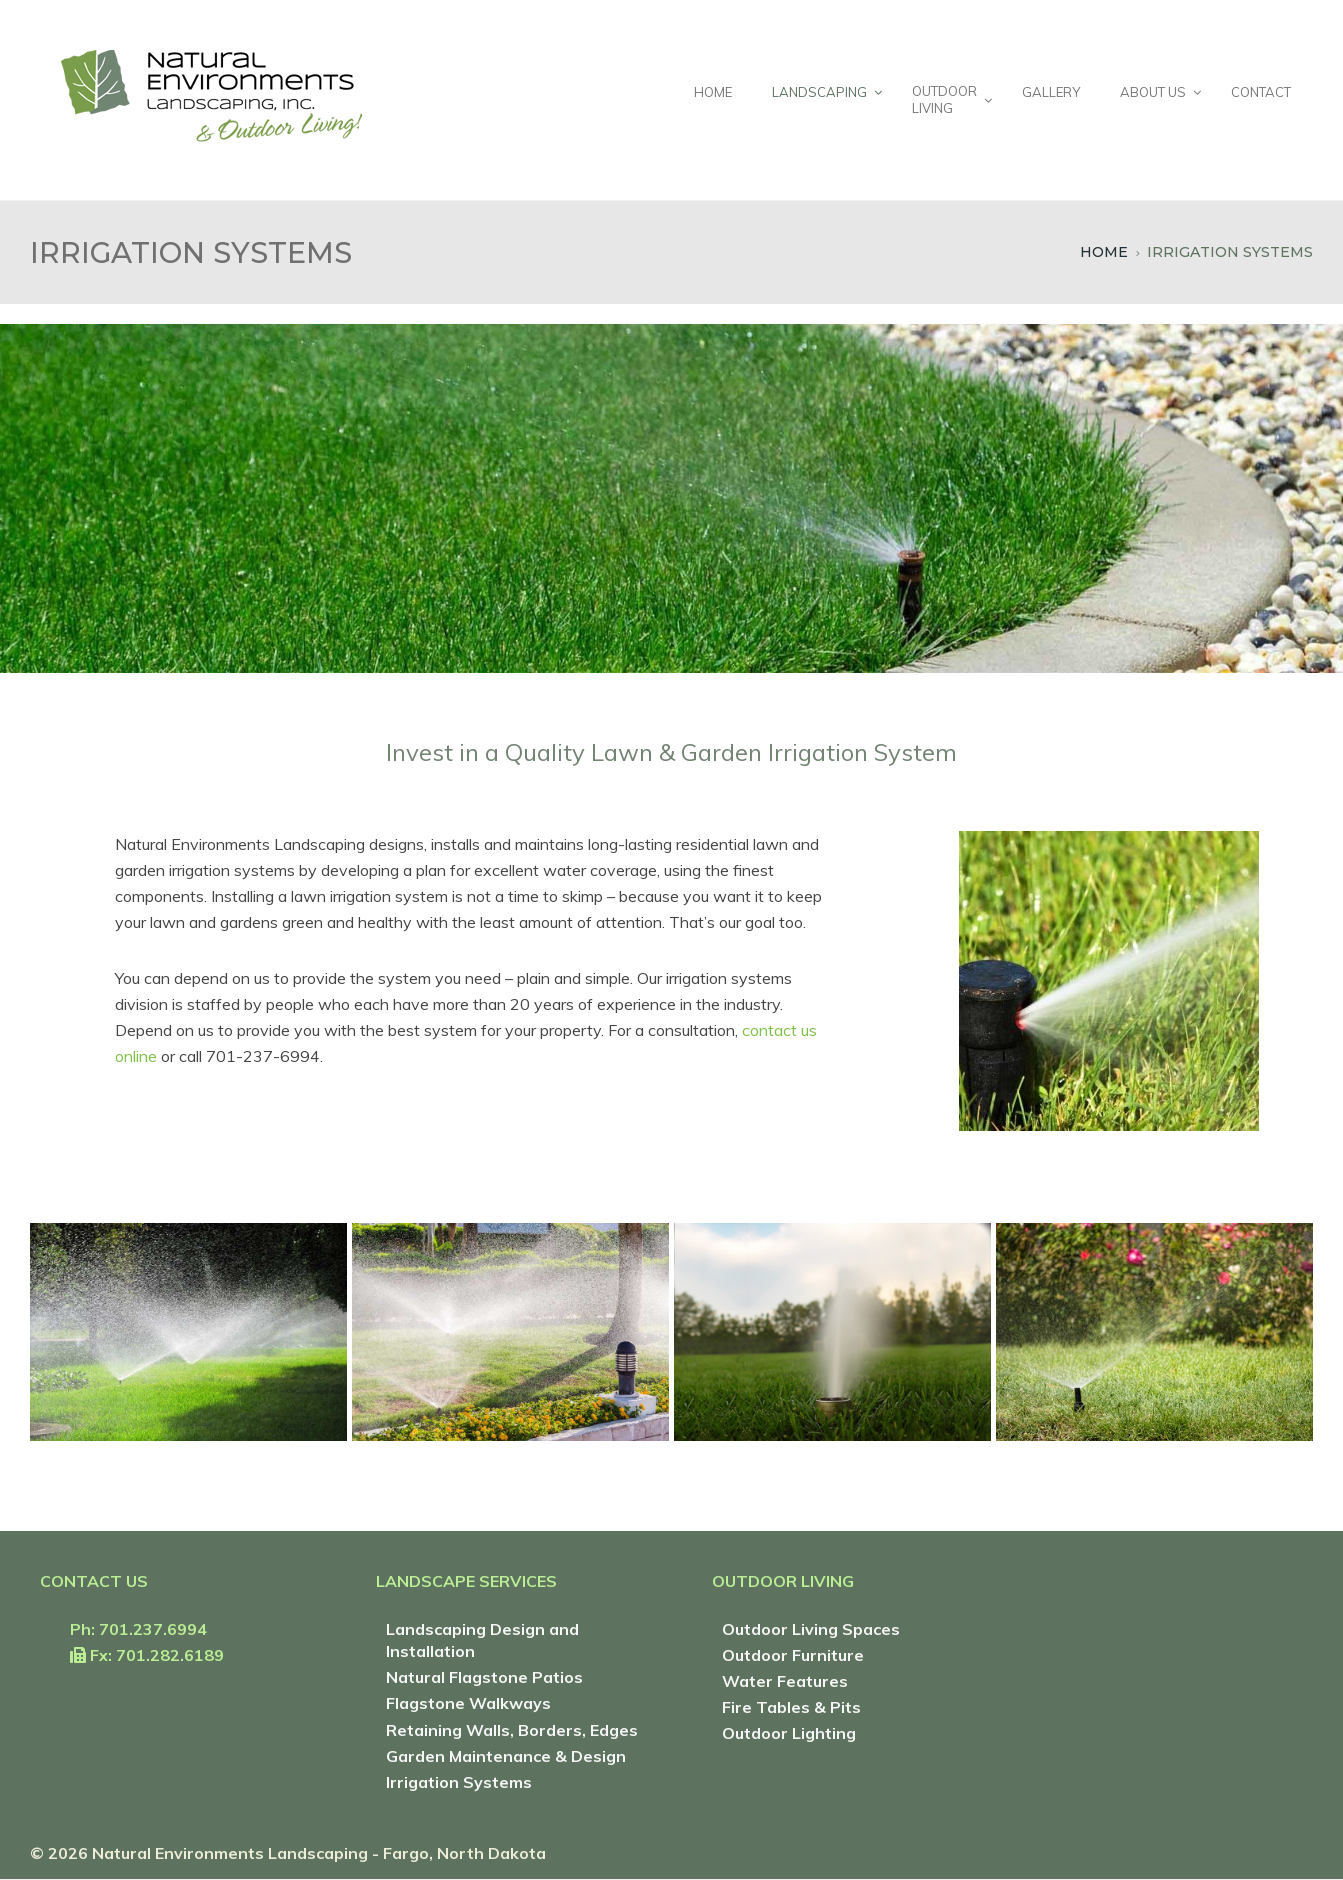 The height and width of the screenshot is (1880, 1343). Describe the element at coordinates (789, 1733) in the screenshot. I see `Outdoor Lighting` at that location.